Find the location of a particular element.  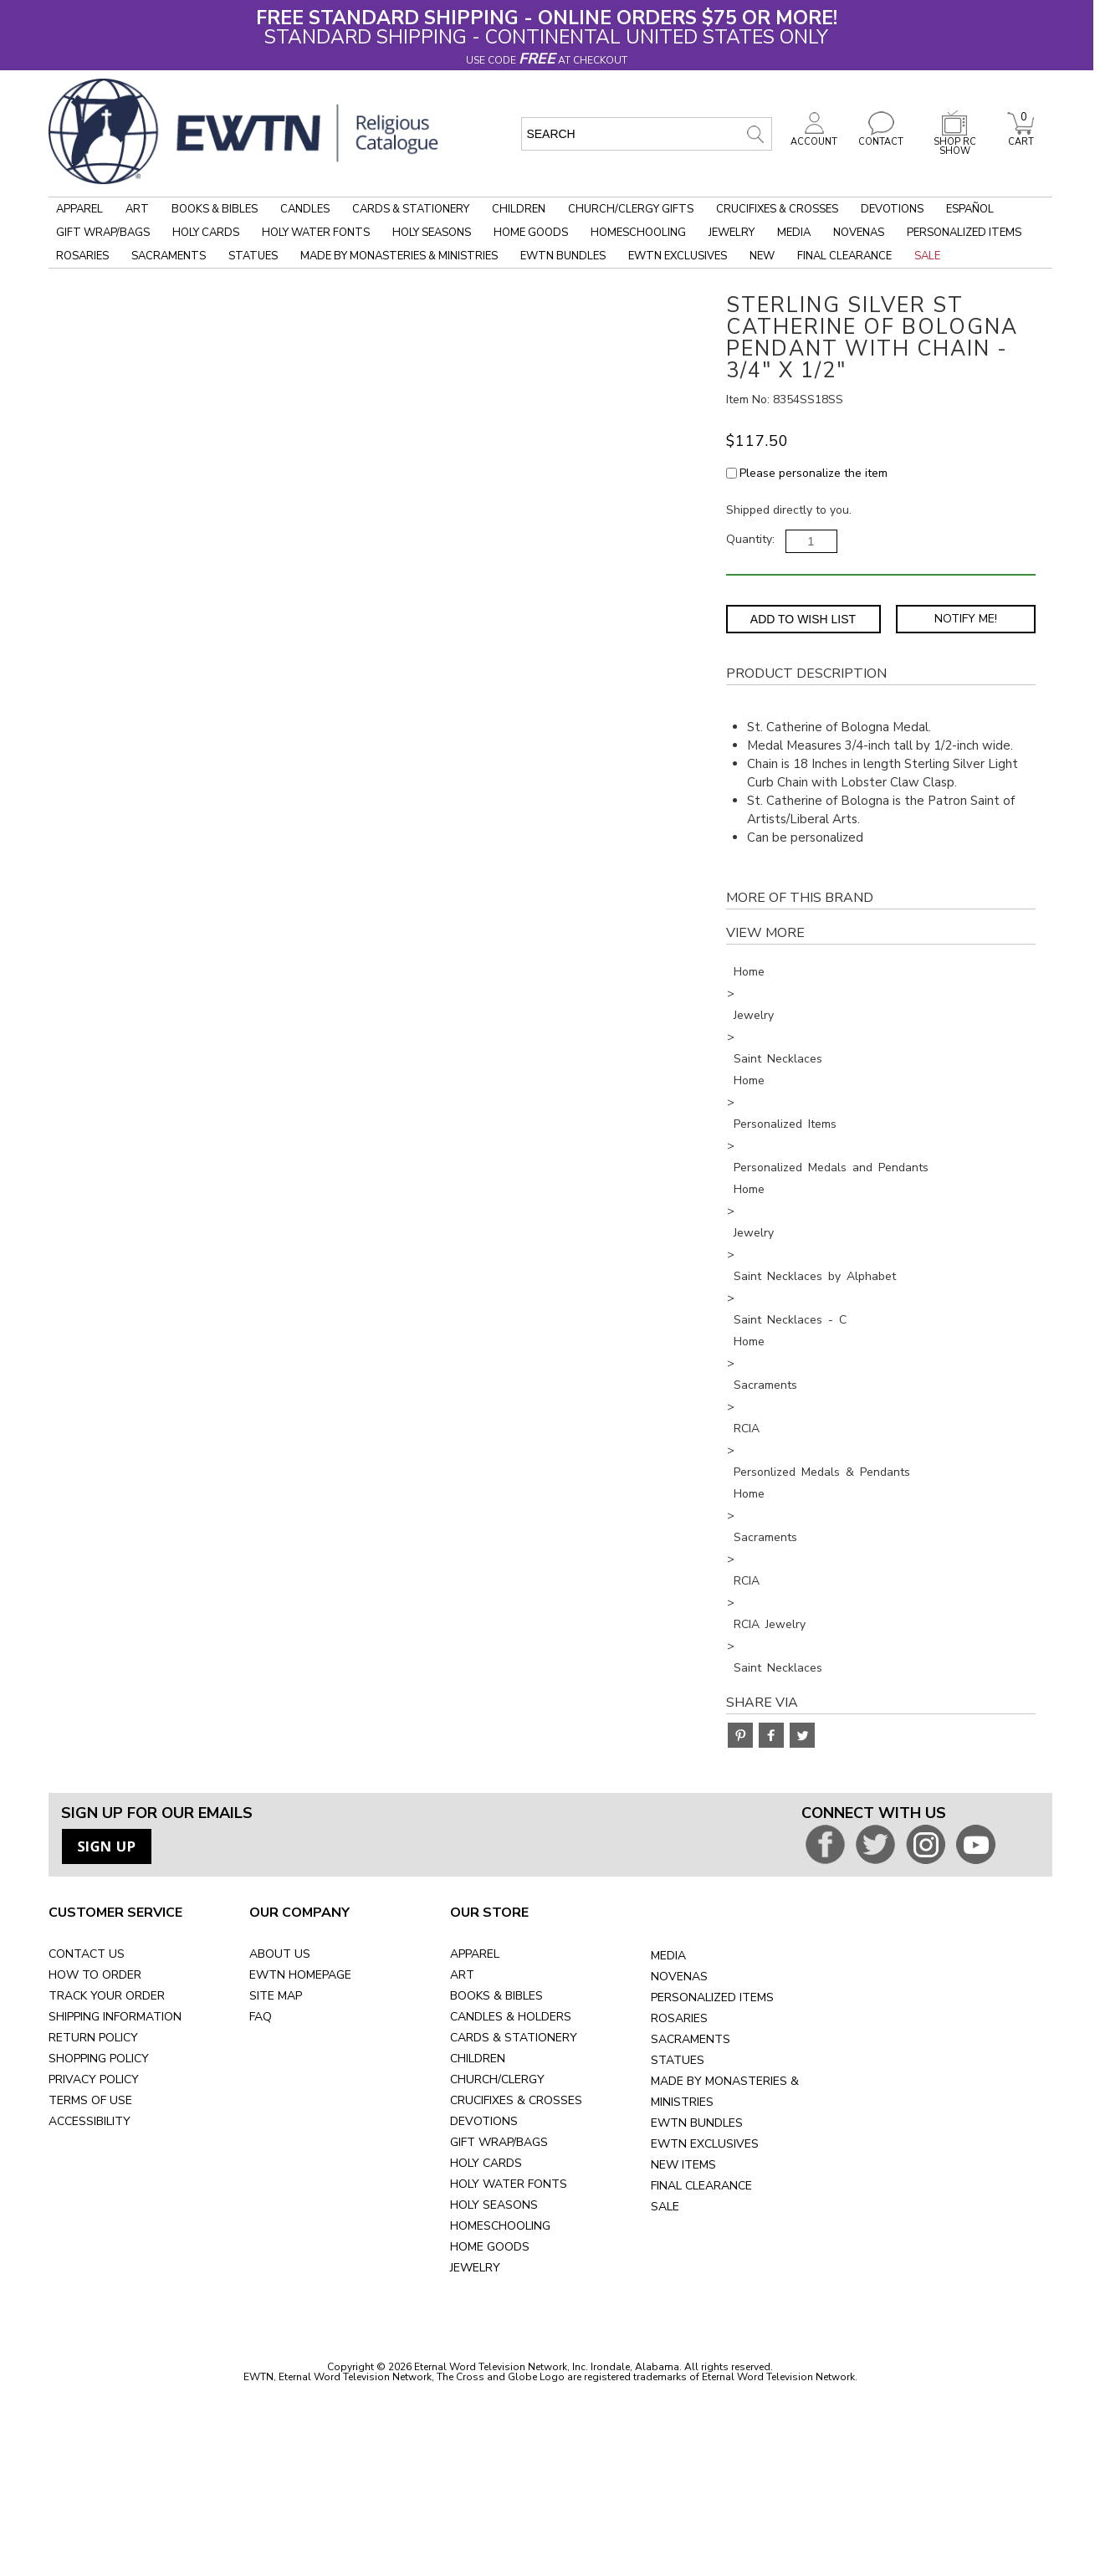

SALE is located at coordinates (665, 2207).